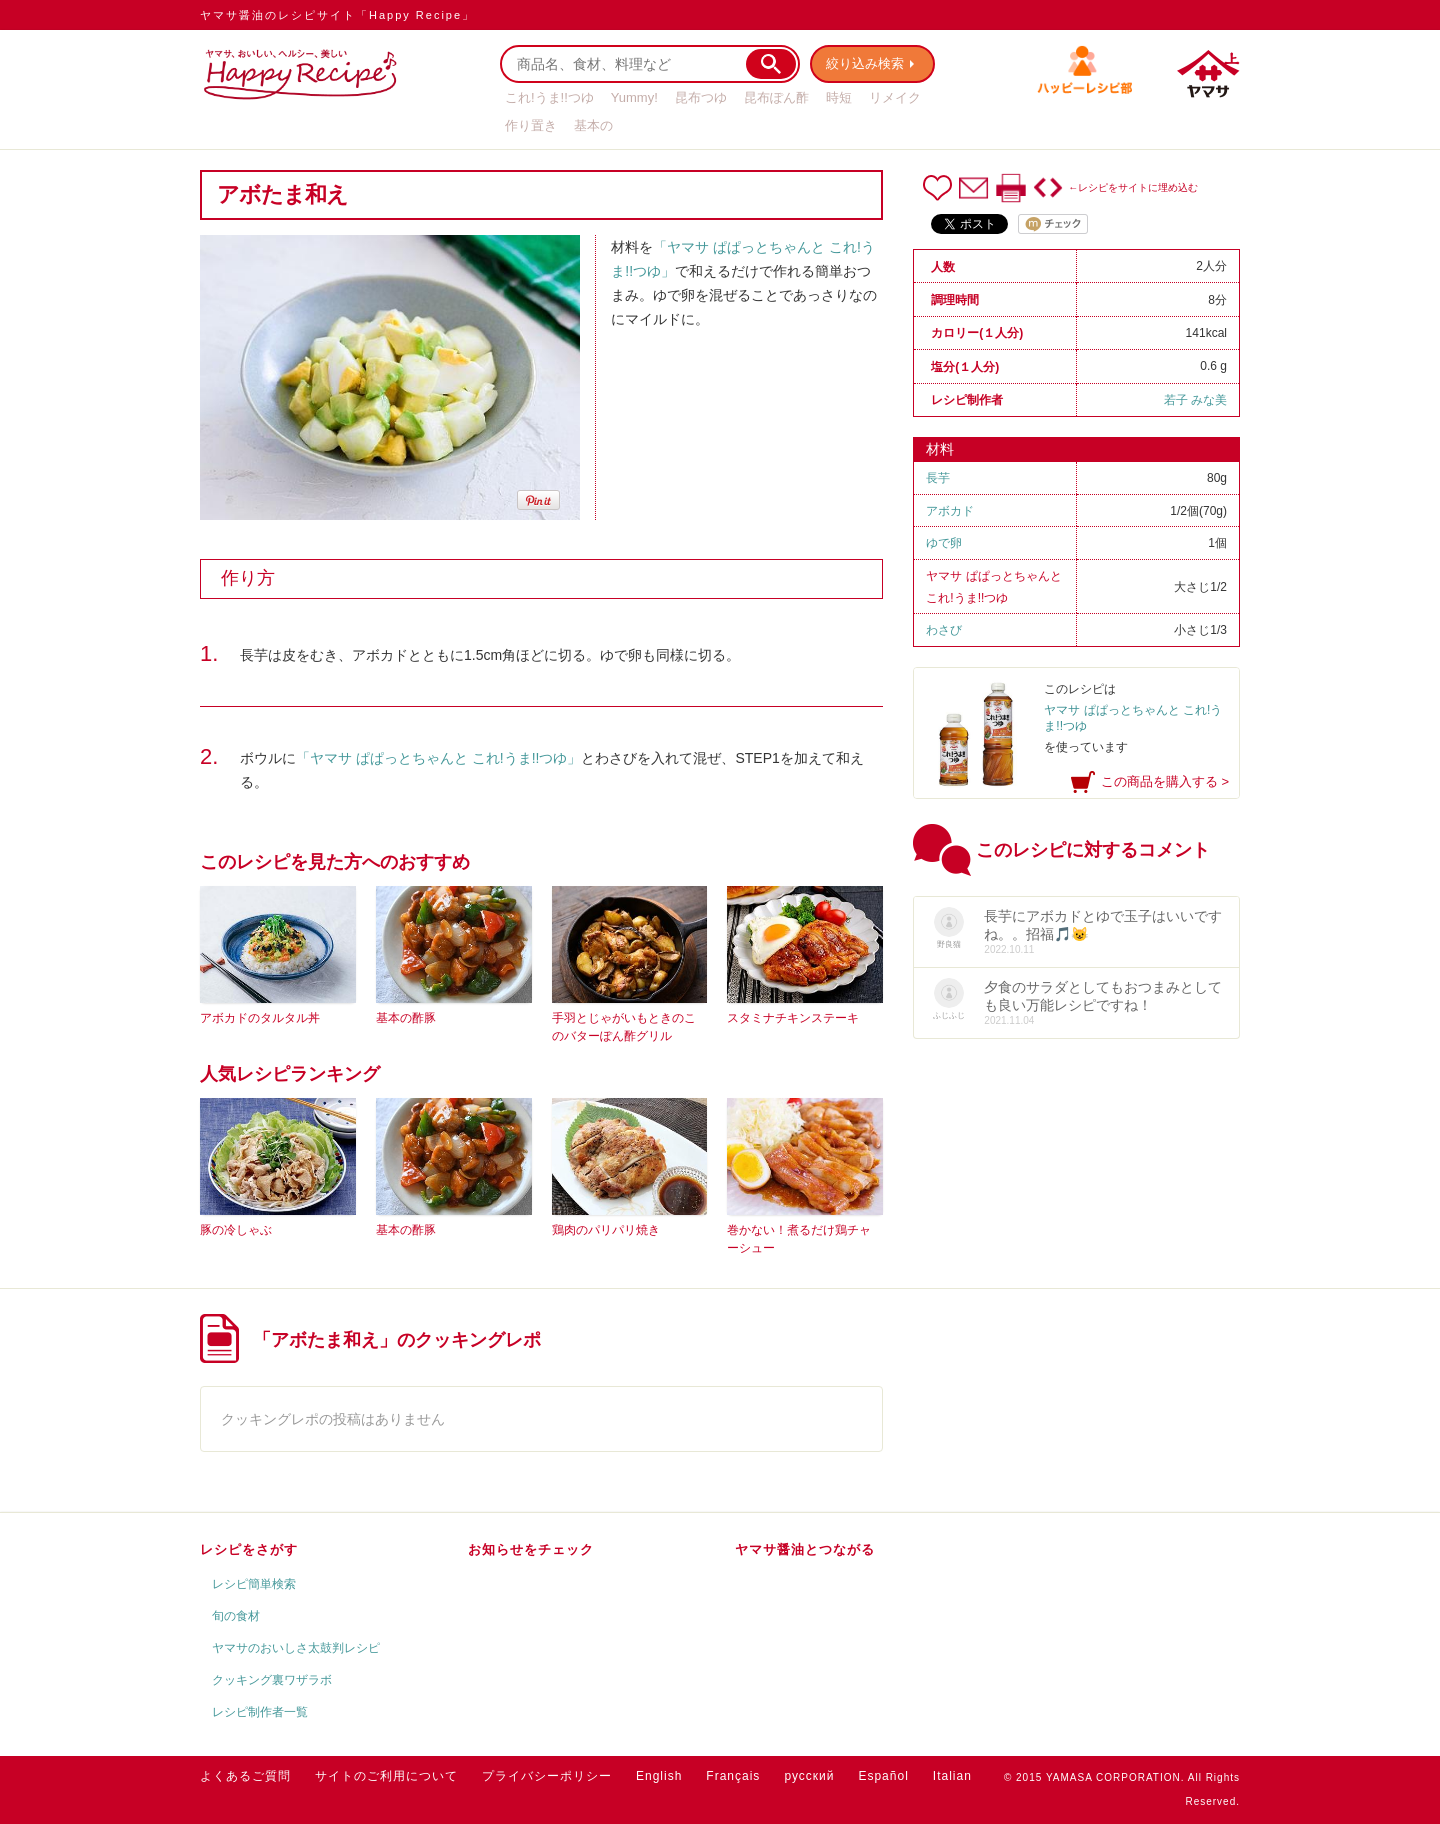  Describe the element at coordinates (952, 1776) in the screenshot. I see `Italian` at that location.